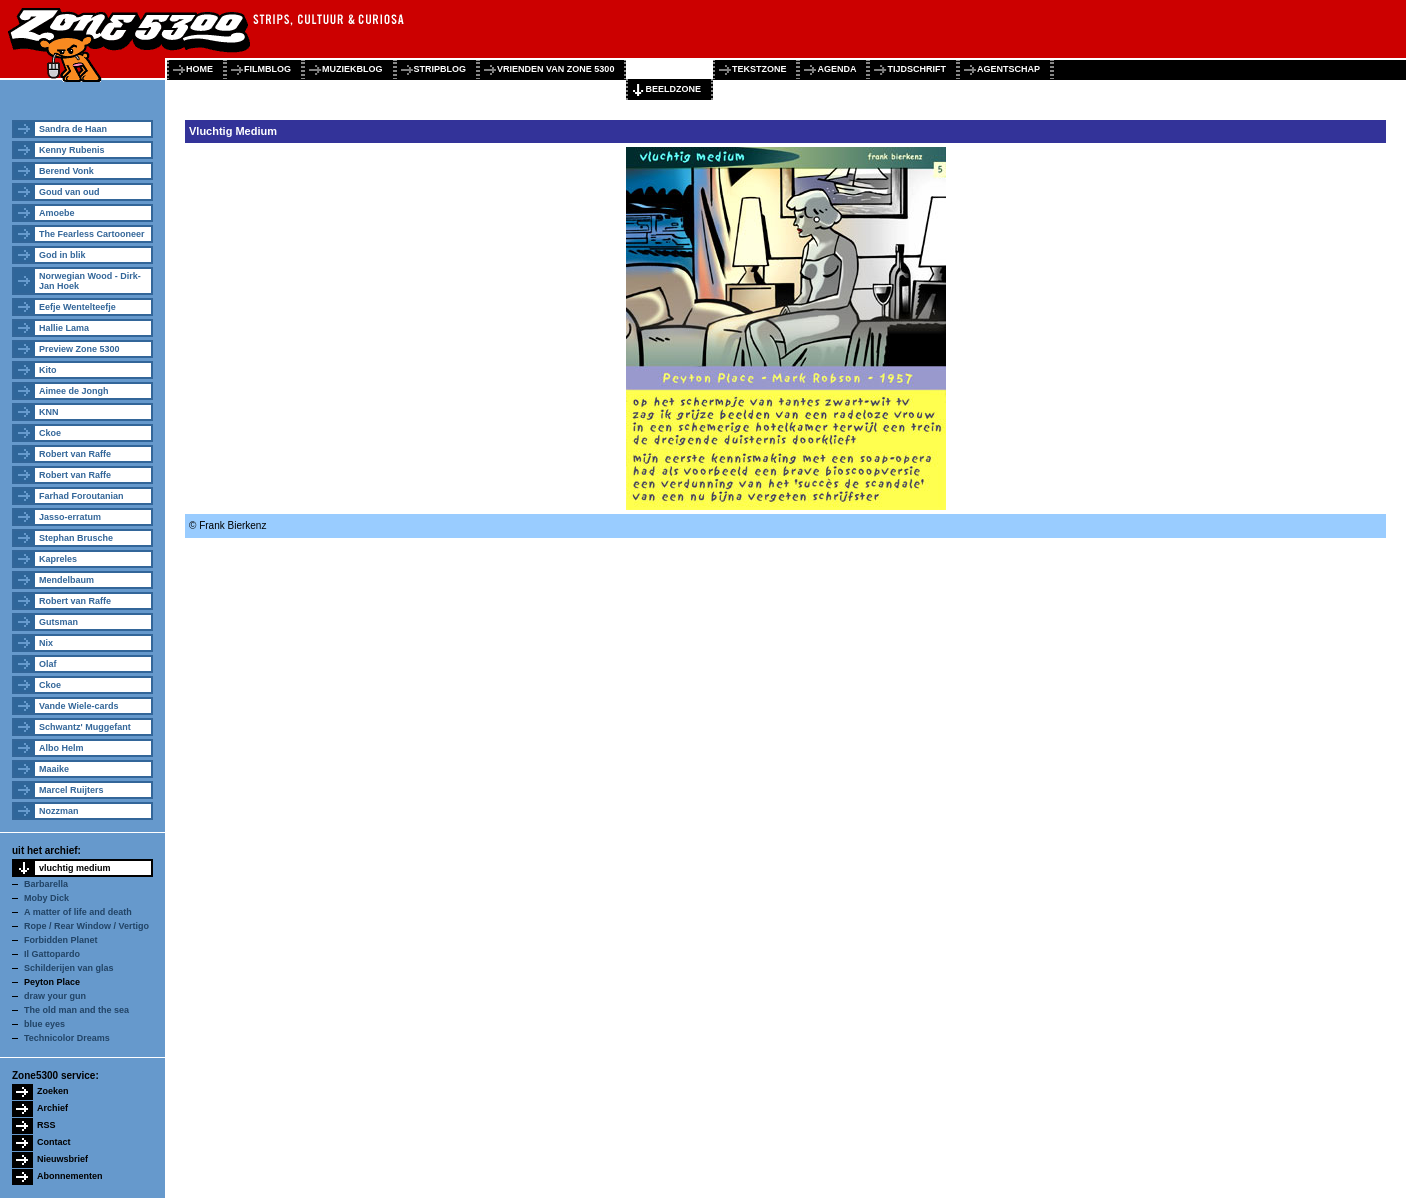  I want to click on KNN, so click(49, 412).